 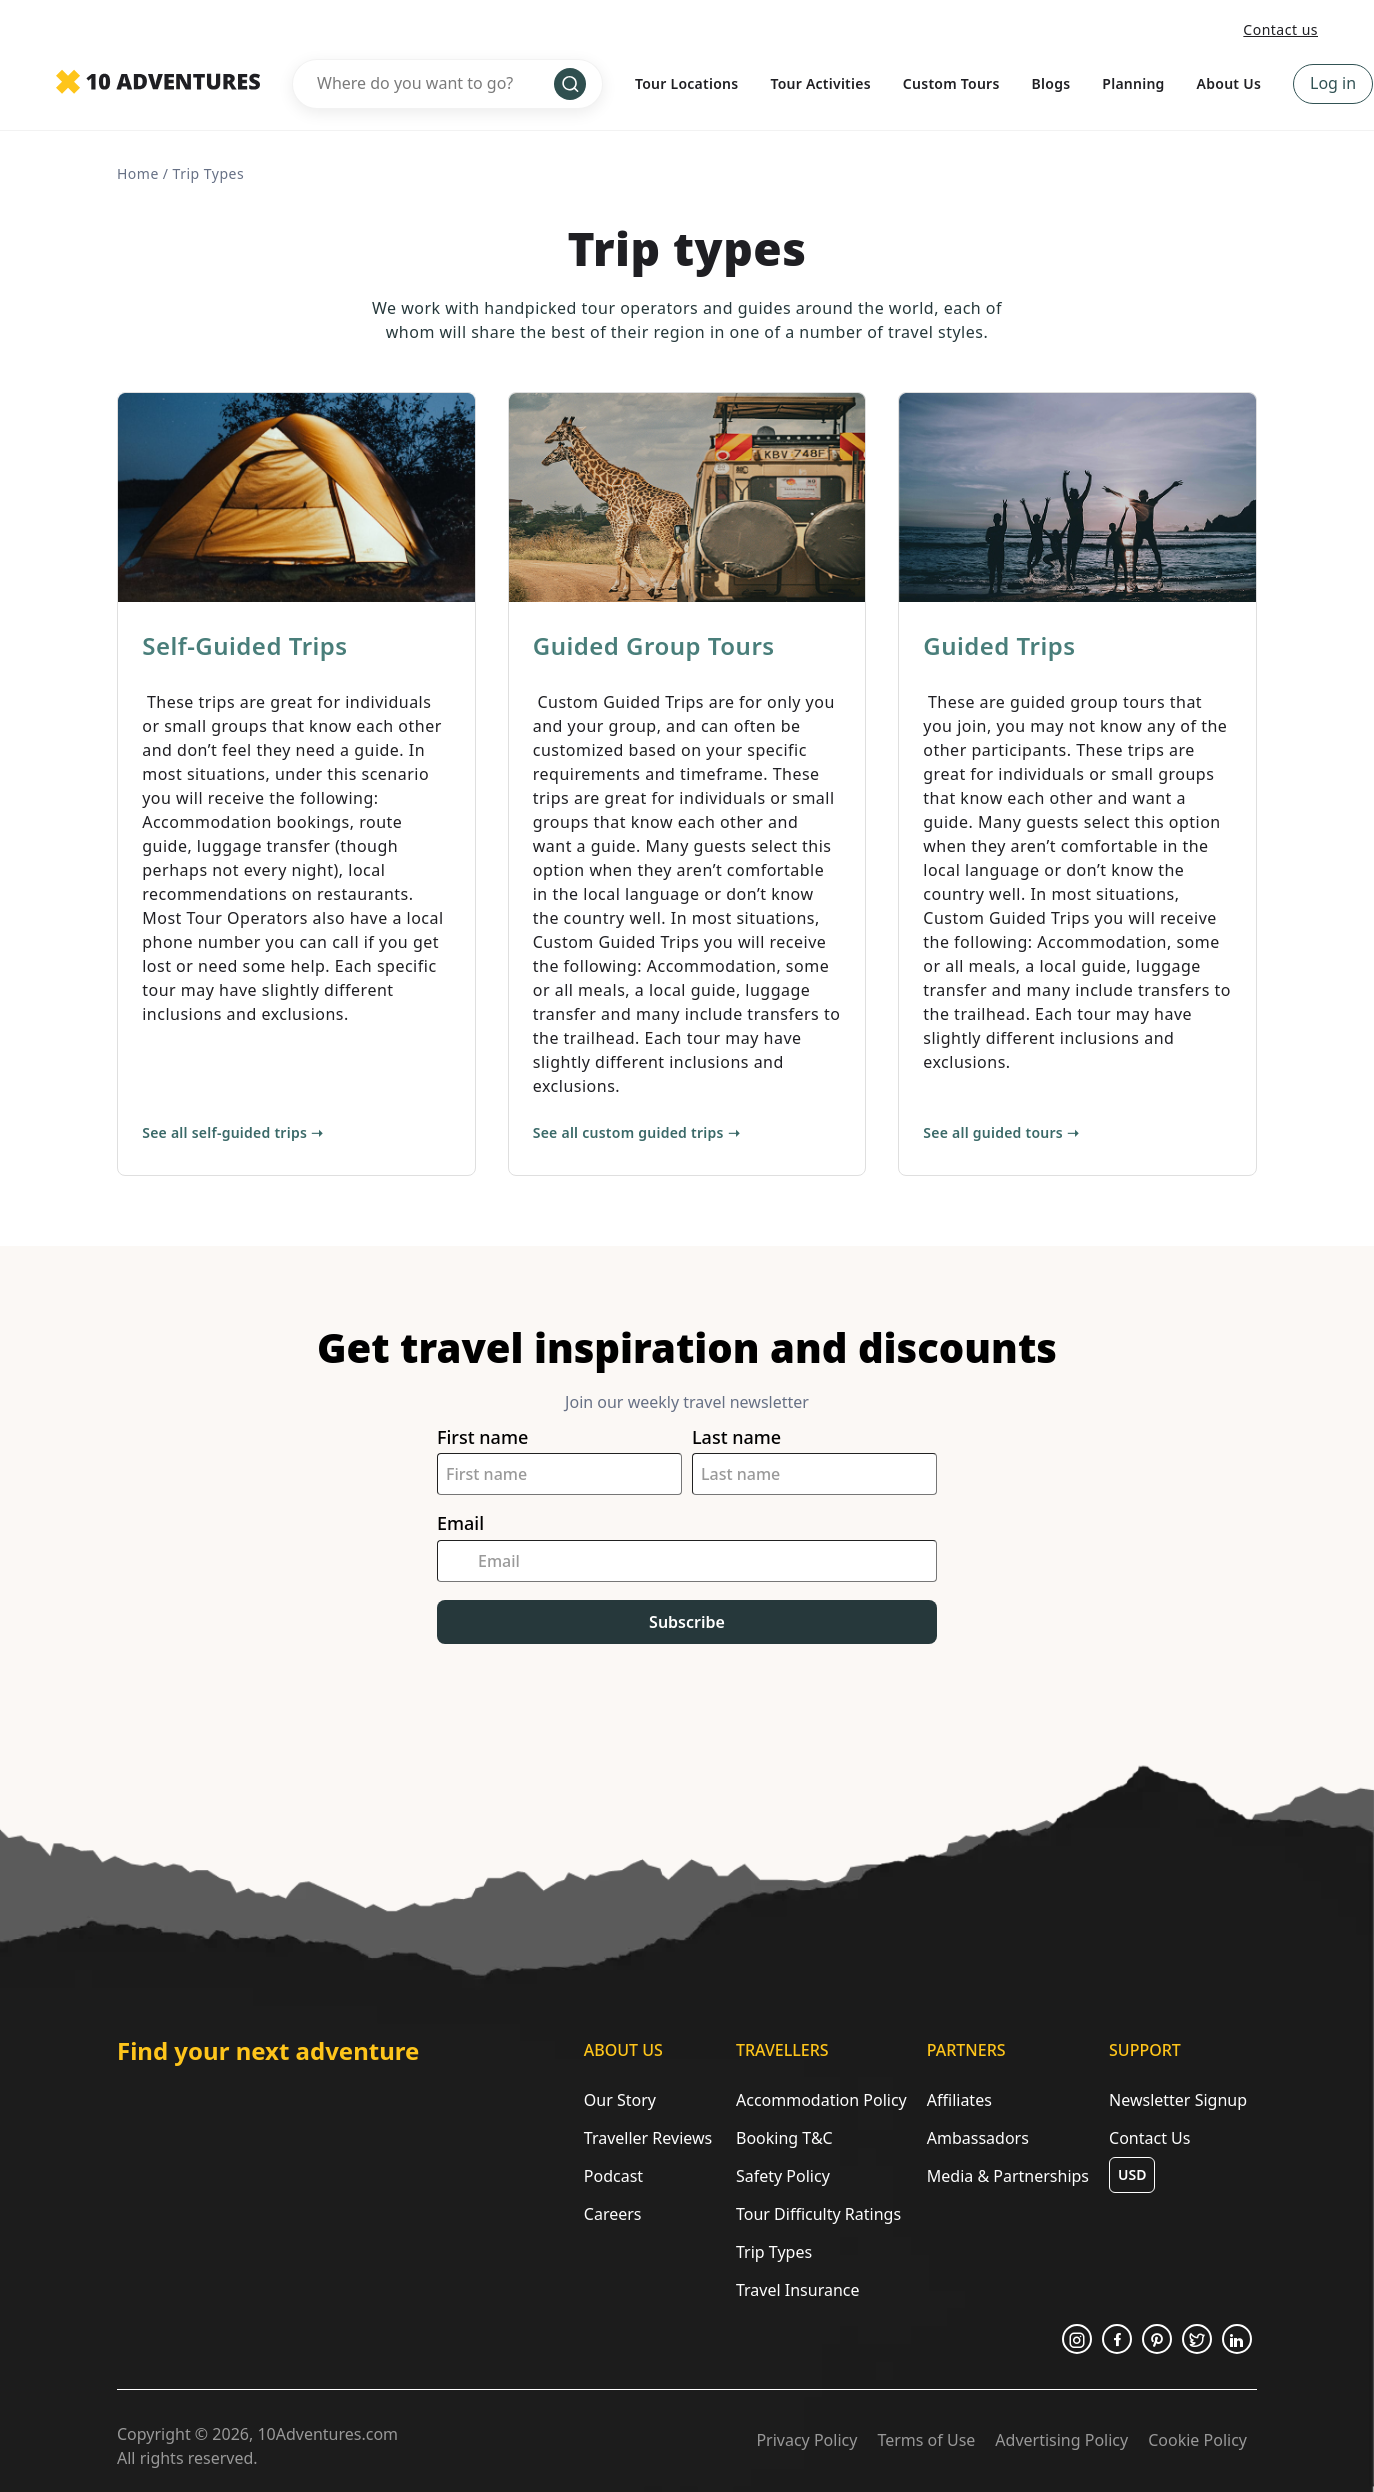 I want to click on Blogs, so click(x=1051, y=83).